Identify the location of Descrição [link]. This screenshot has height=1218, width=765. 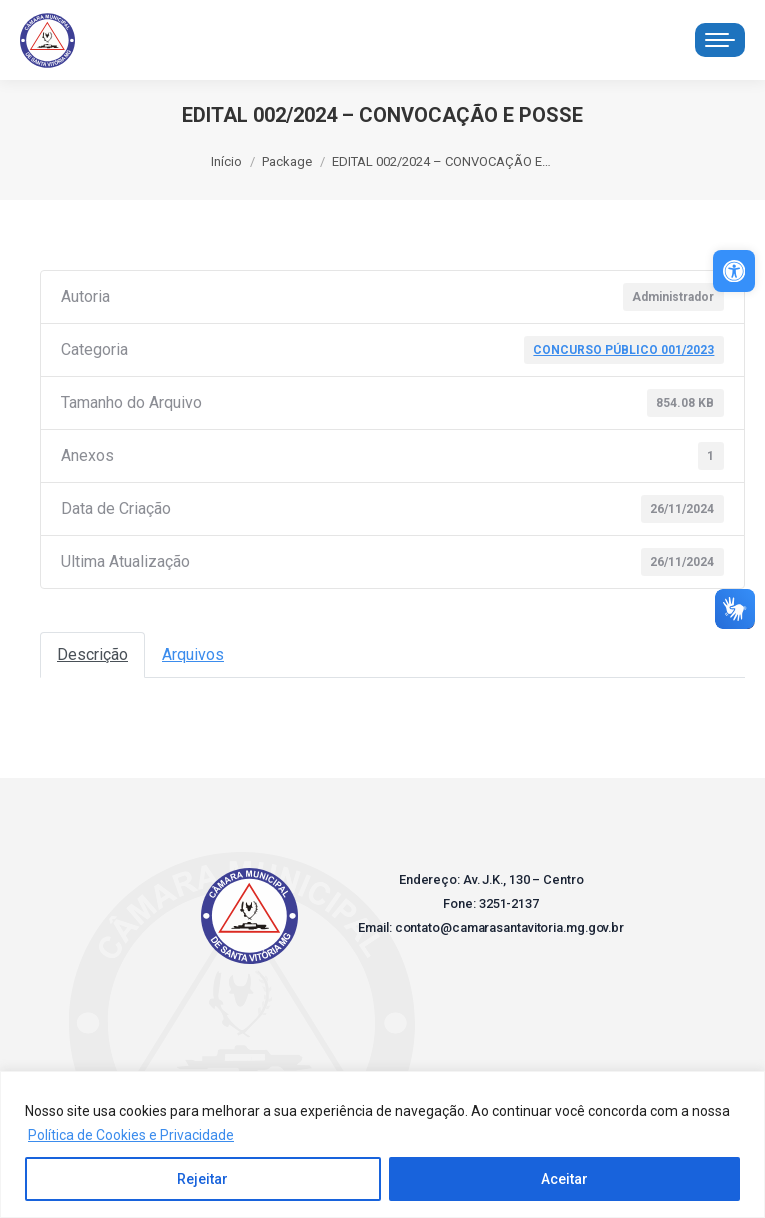
(92, 654).